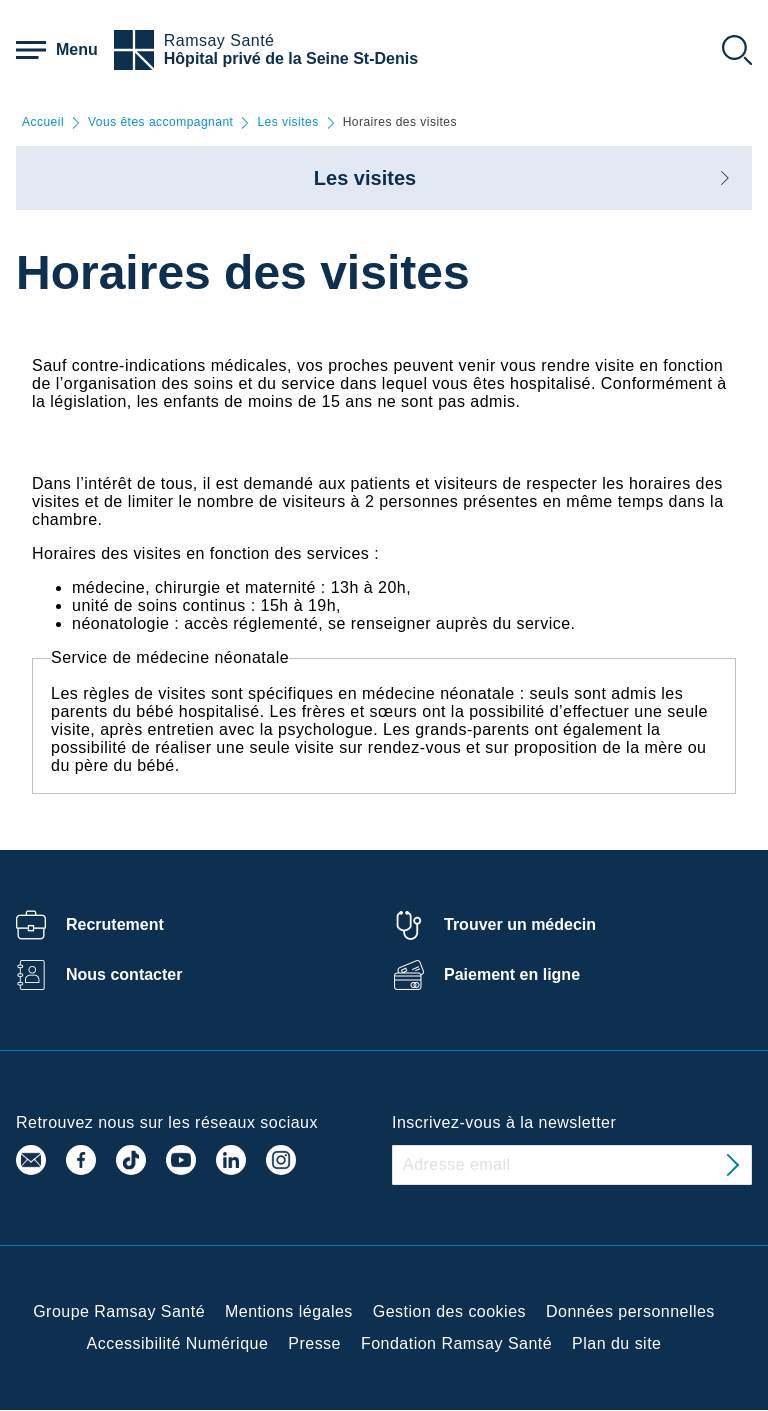  I want to click on Paiement en ligne, so click(512, 974).